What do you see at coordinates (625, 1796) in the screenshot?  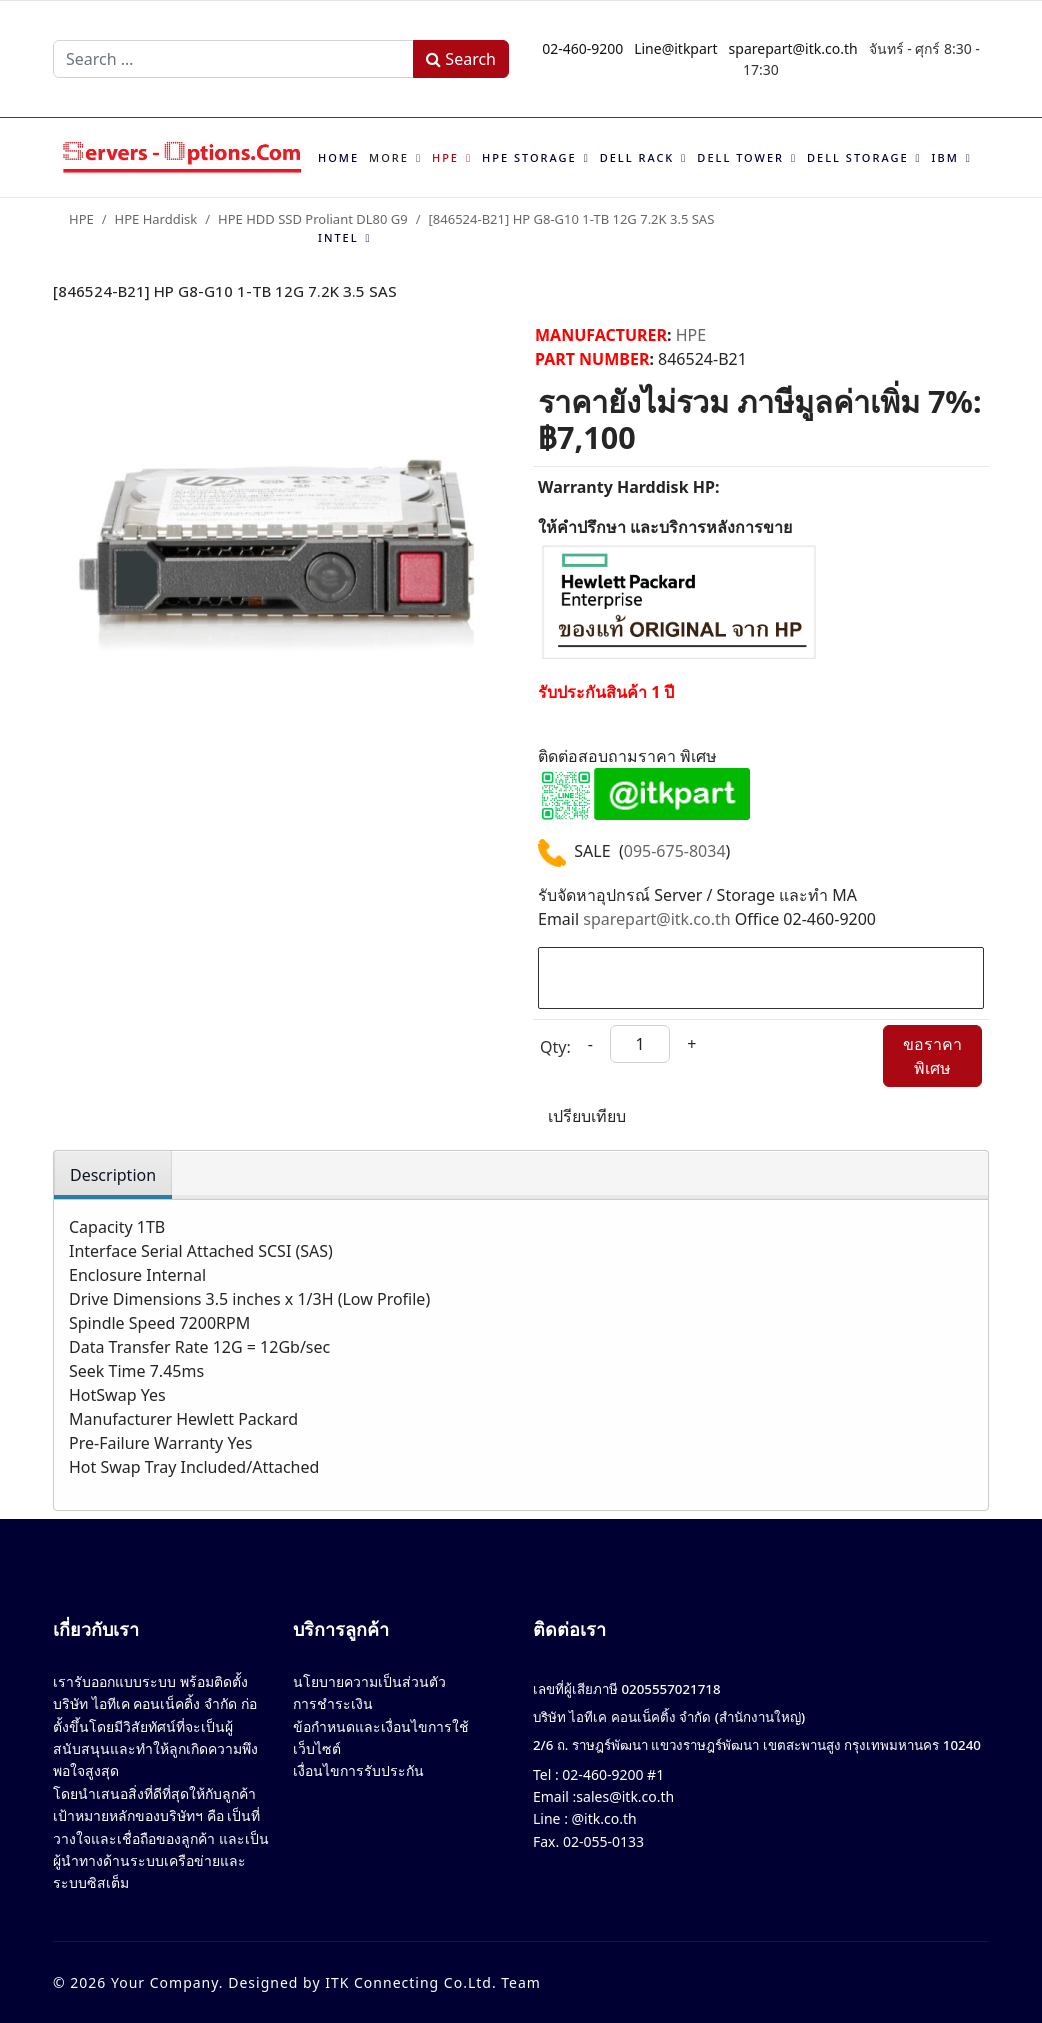 I see `sales@itk.co.th` at bounding box center [625, 1796].